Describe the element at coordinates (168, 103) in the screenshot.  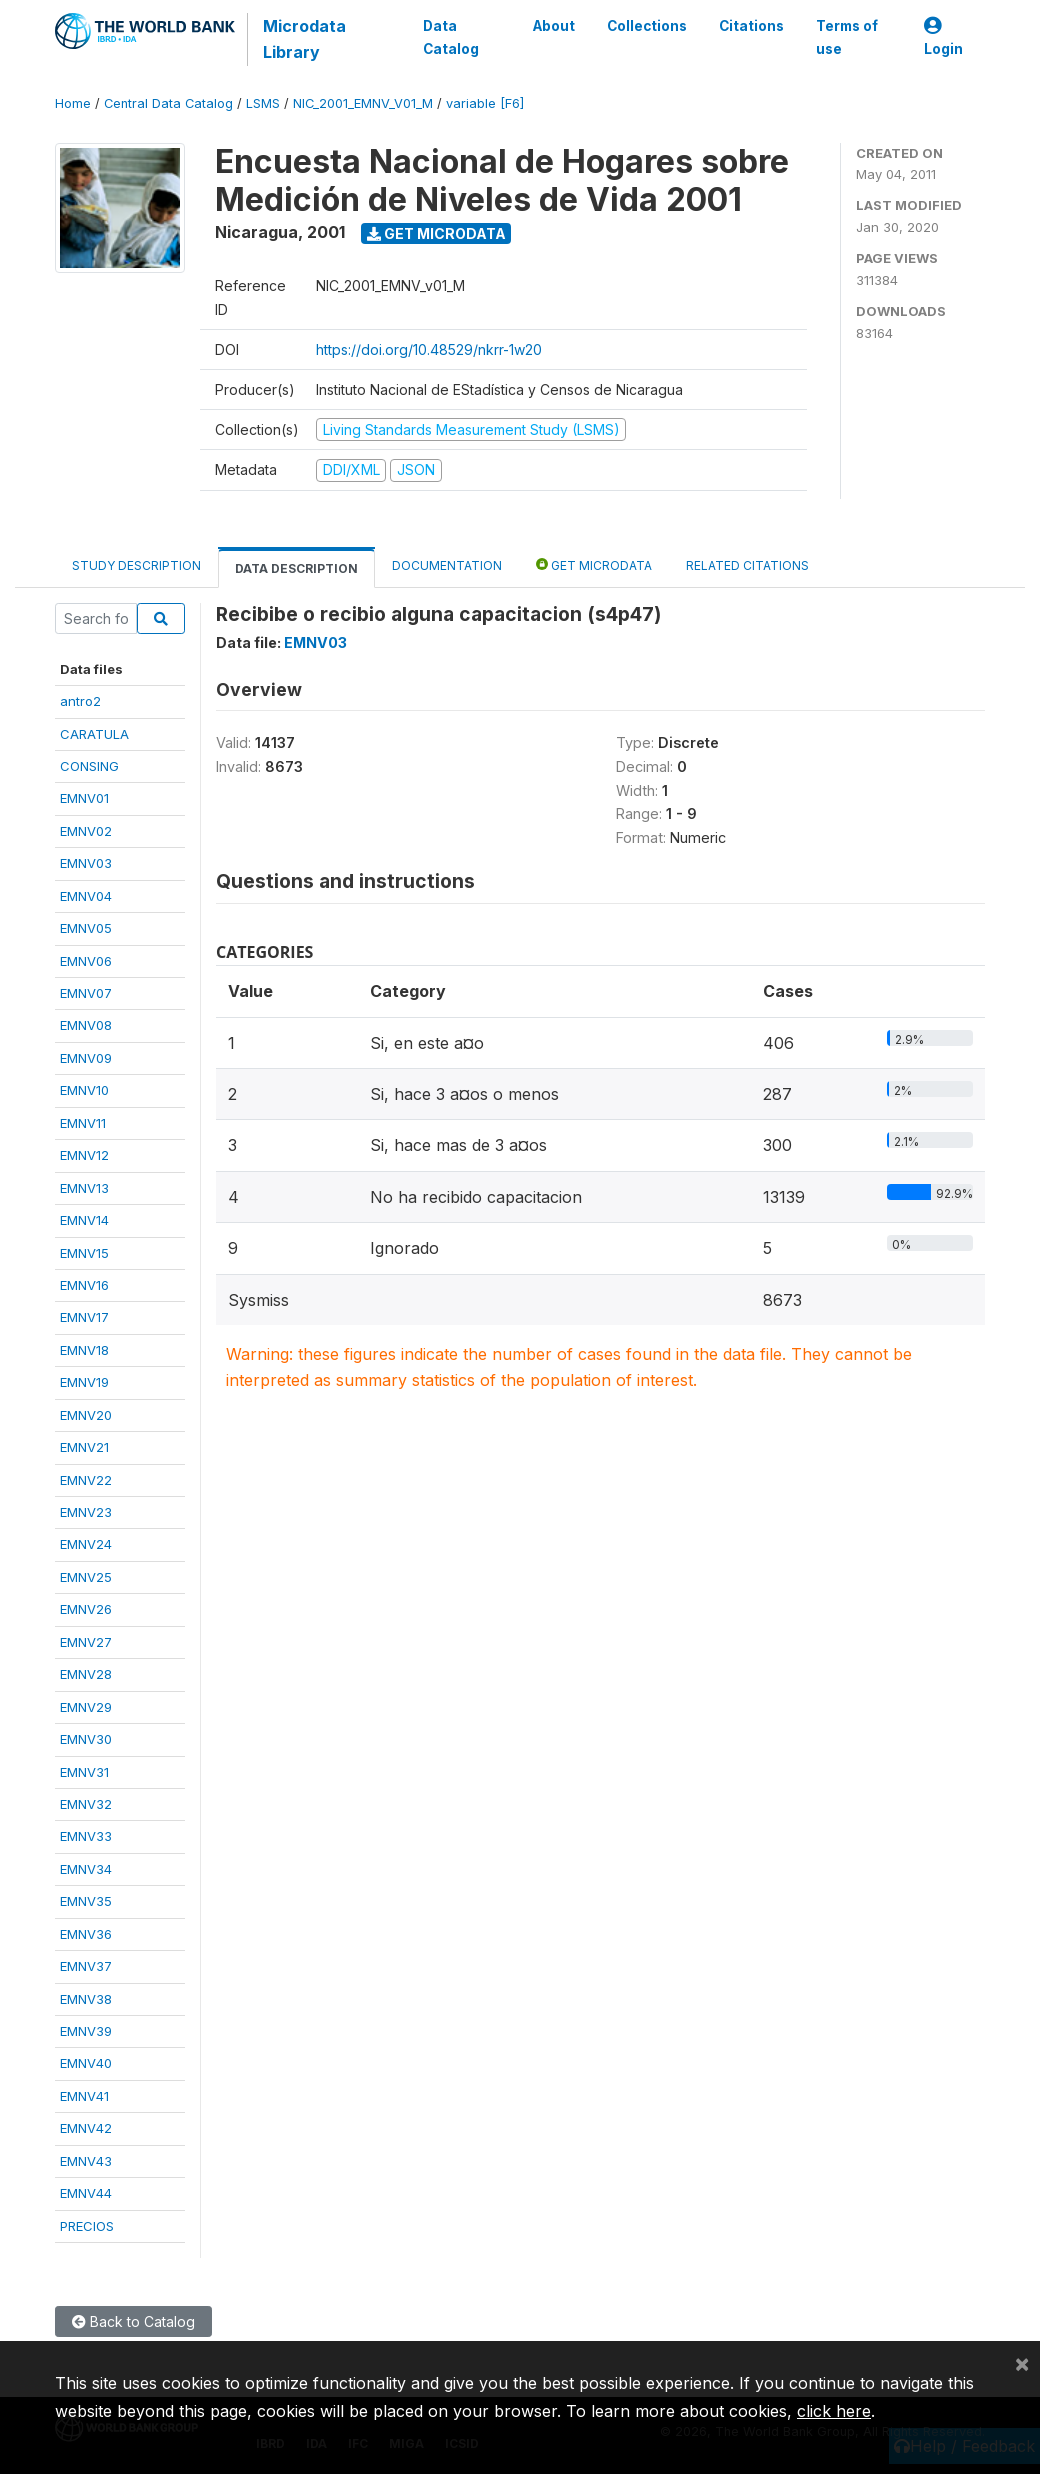
I see `Central Data Catalog` at that location.